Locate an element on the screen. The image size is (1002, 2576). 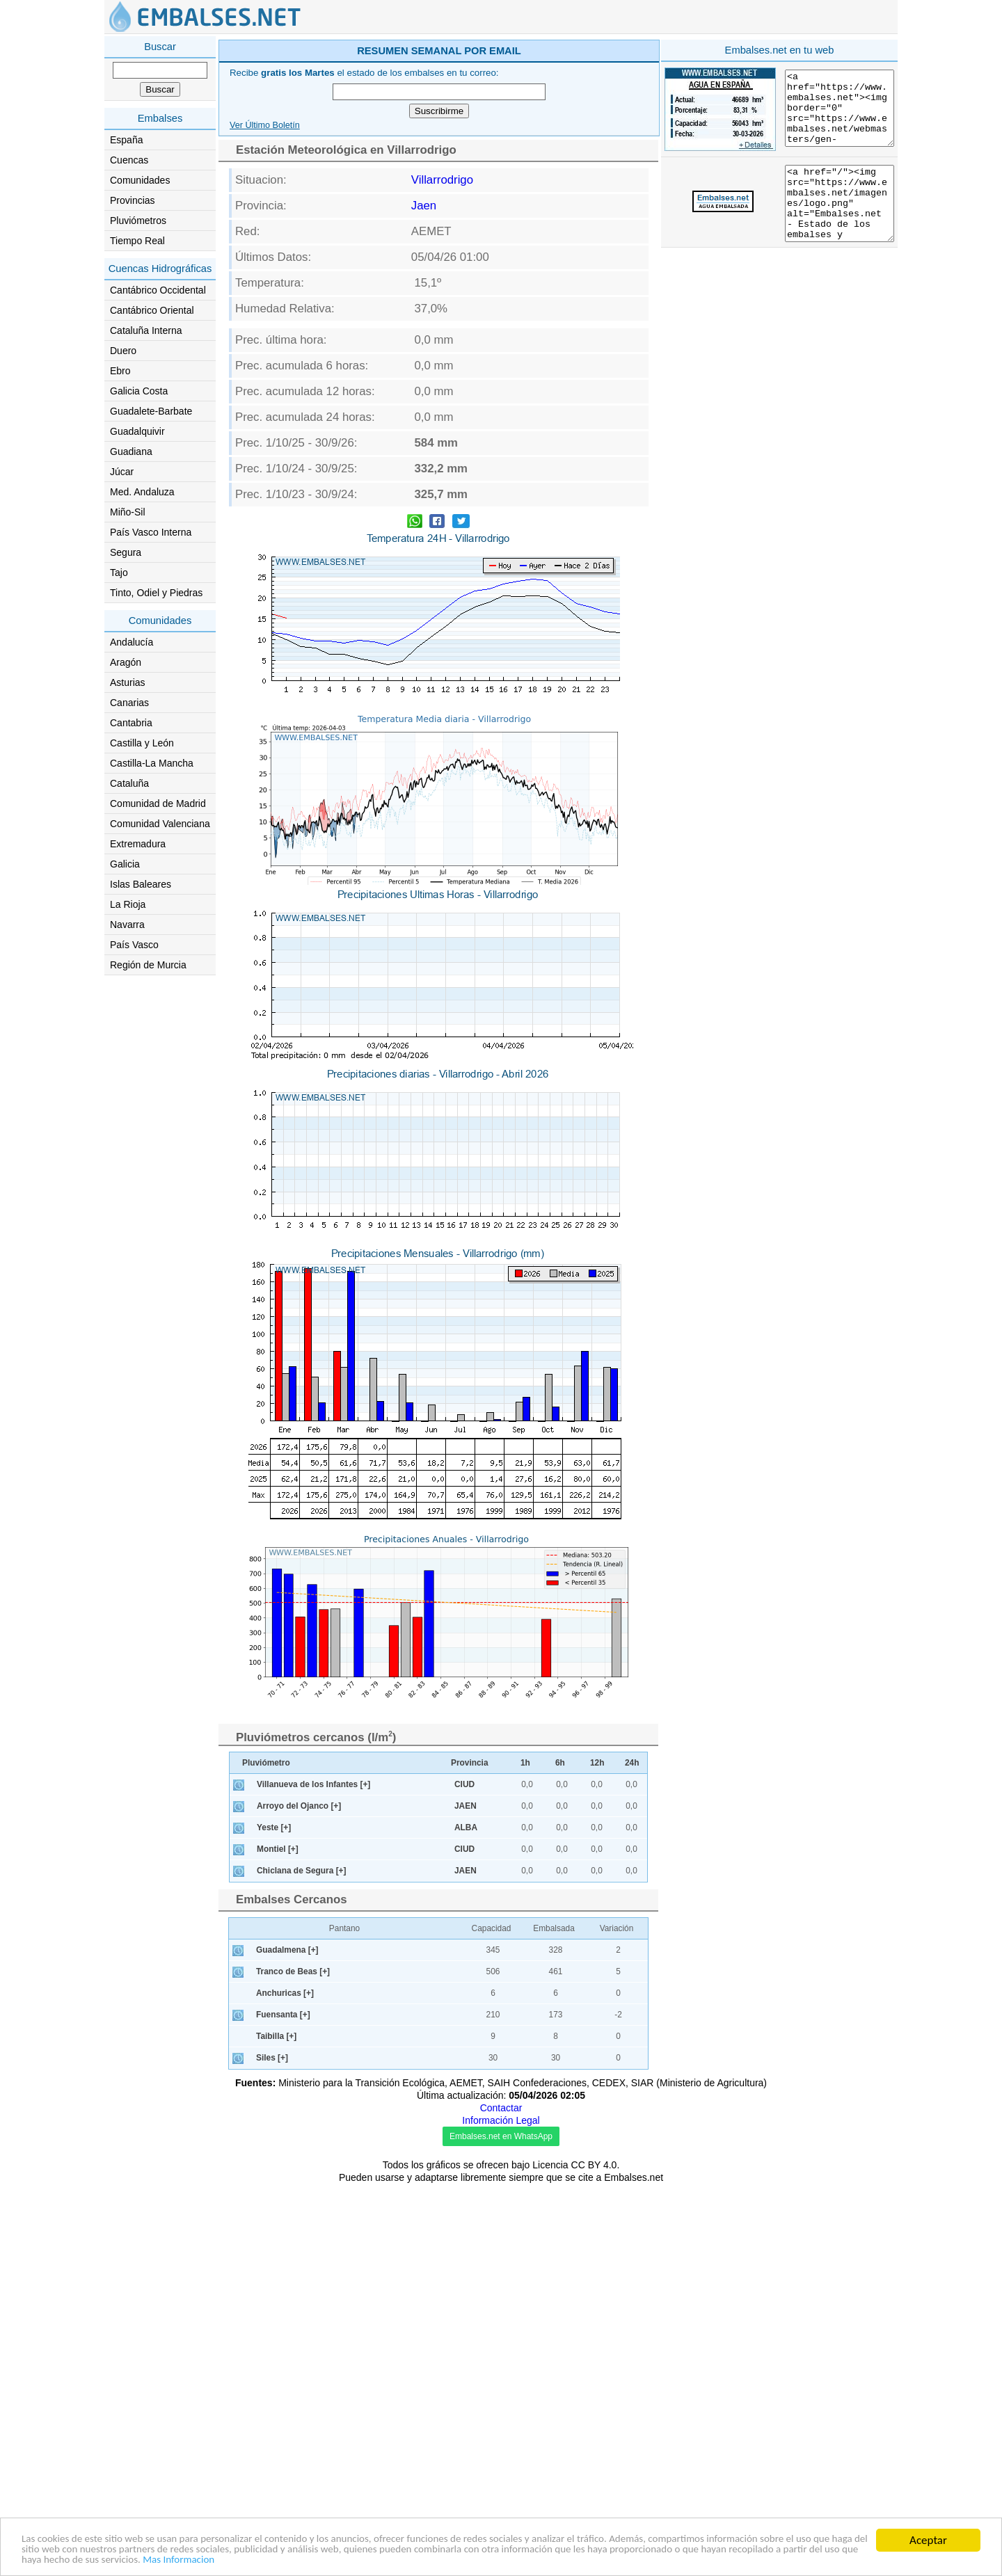
Fuensanta [+] is located at coordinates (283, 2407).